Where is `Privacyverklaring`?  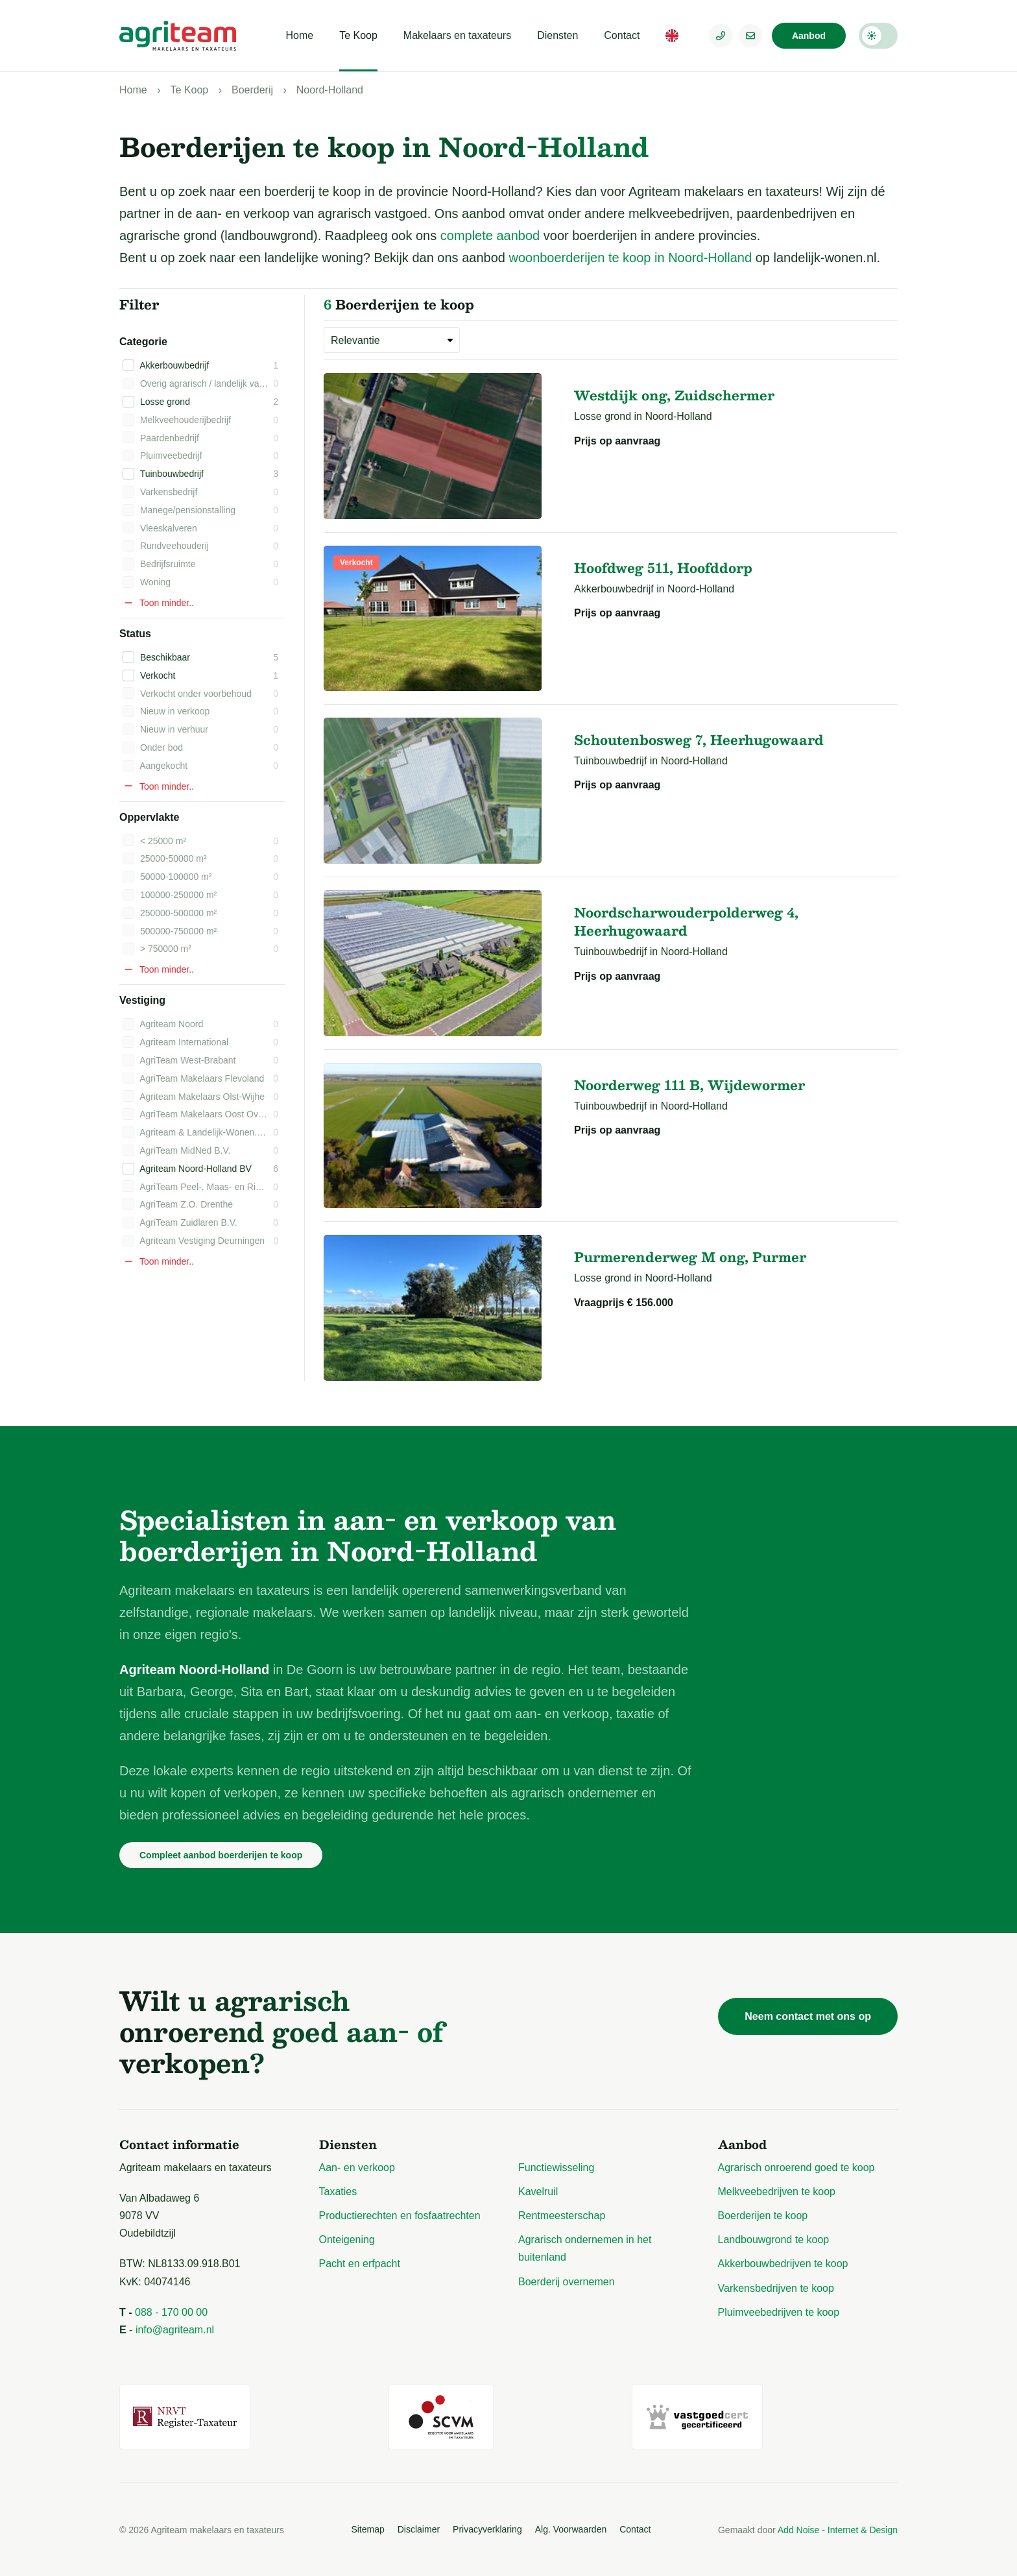 Privacyverklaring is located at coordinates (487, 2529).